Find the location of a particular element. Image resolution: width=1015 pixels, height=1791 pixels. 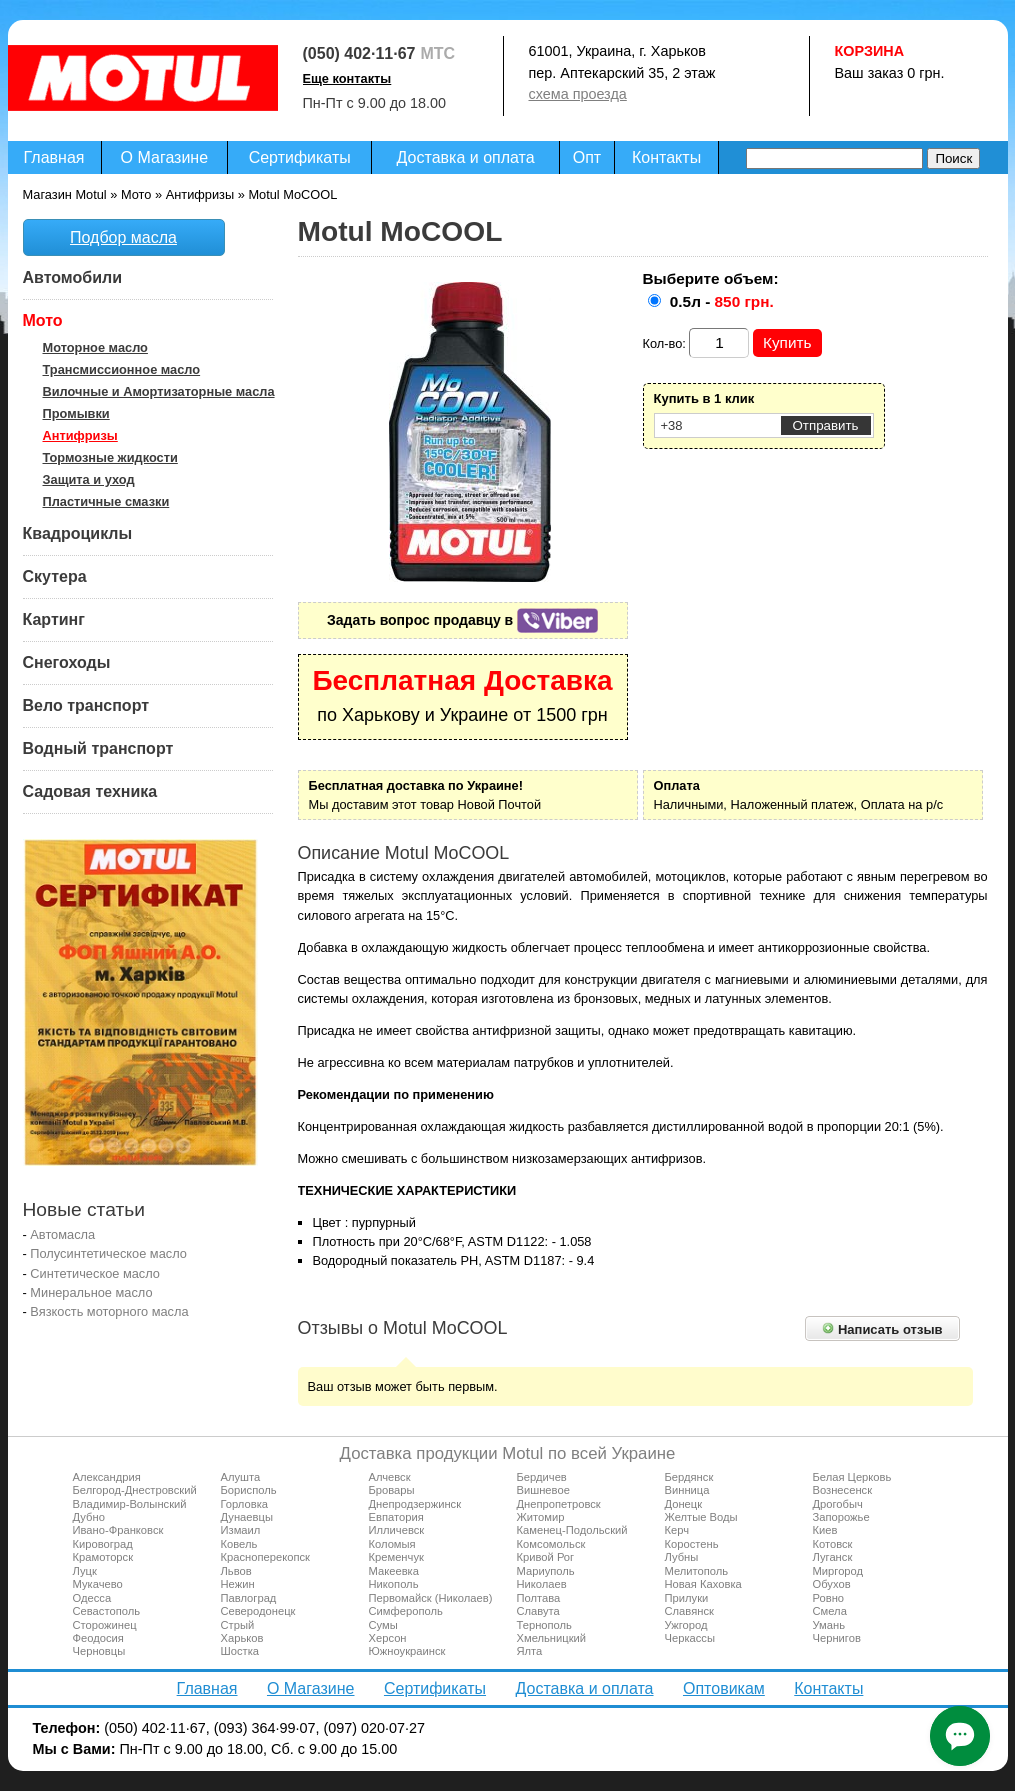

Снегоходы is located at coordinates (67, 662).